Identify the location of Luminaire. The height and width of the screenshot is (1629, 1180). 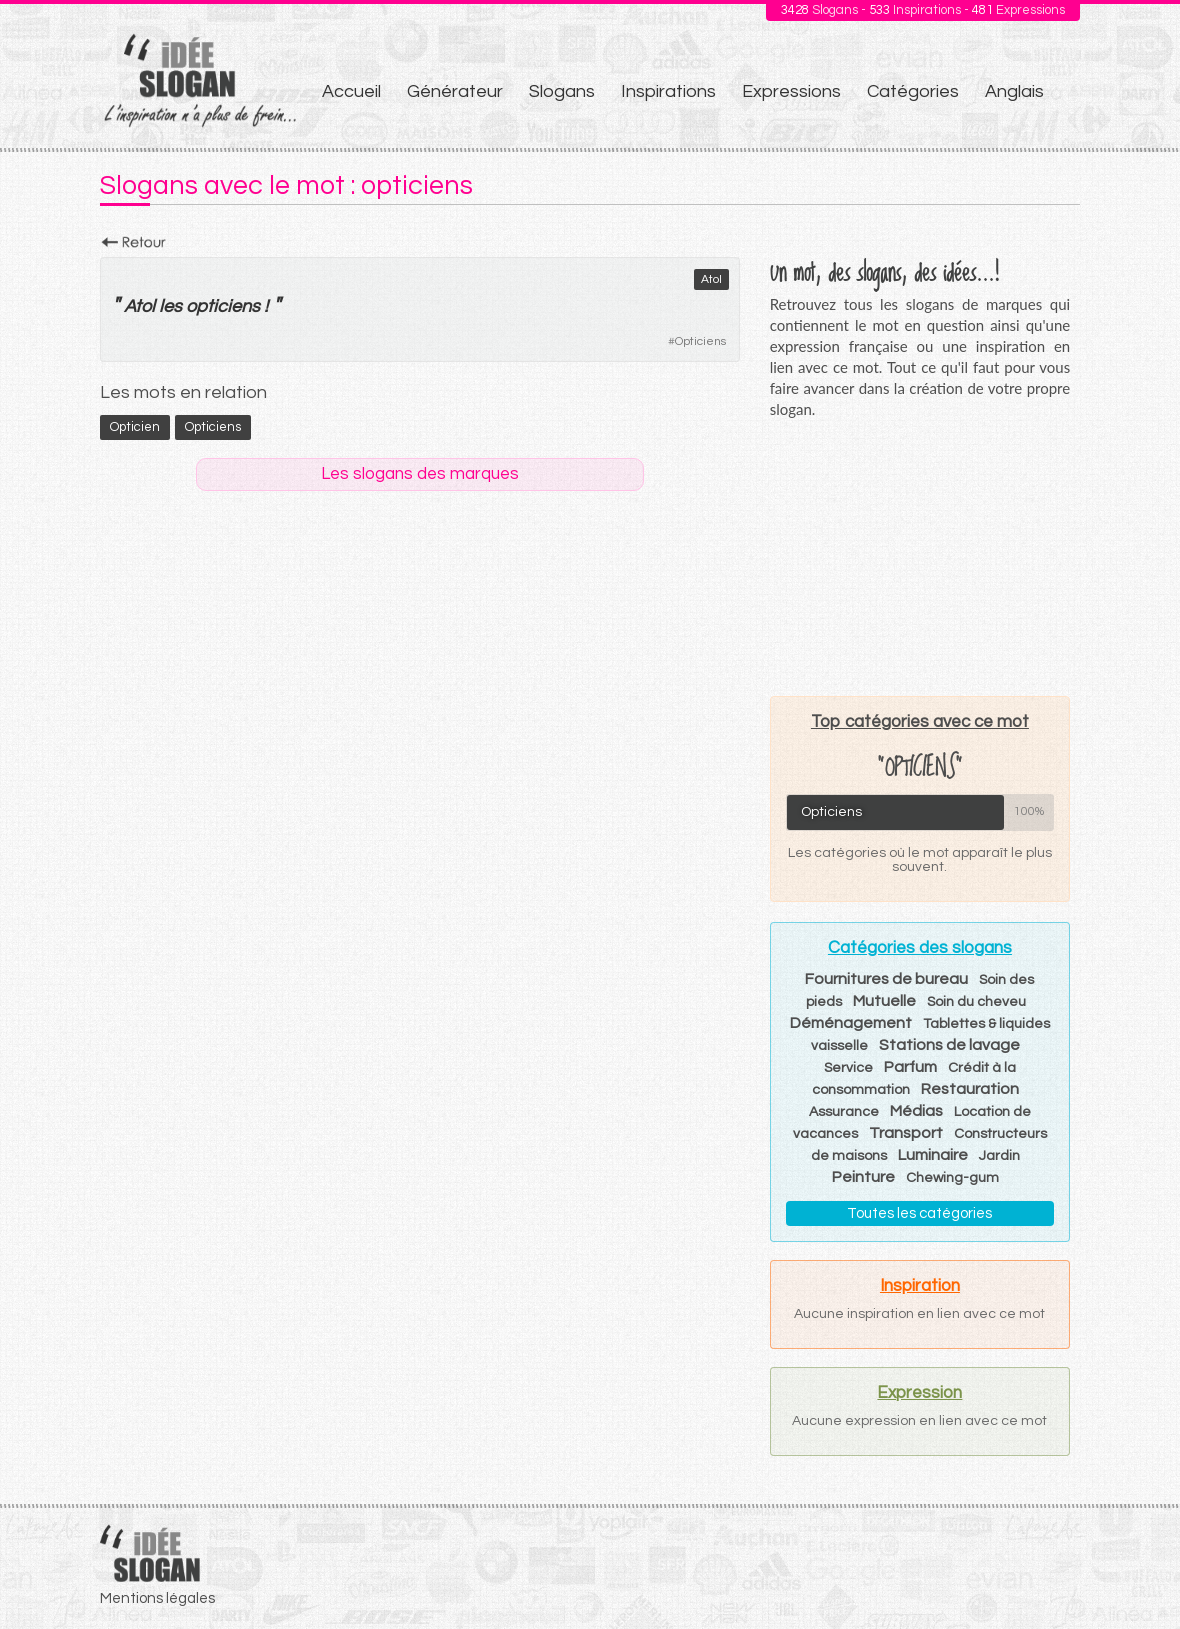
(933, 1155).